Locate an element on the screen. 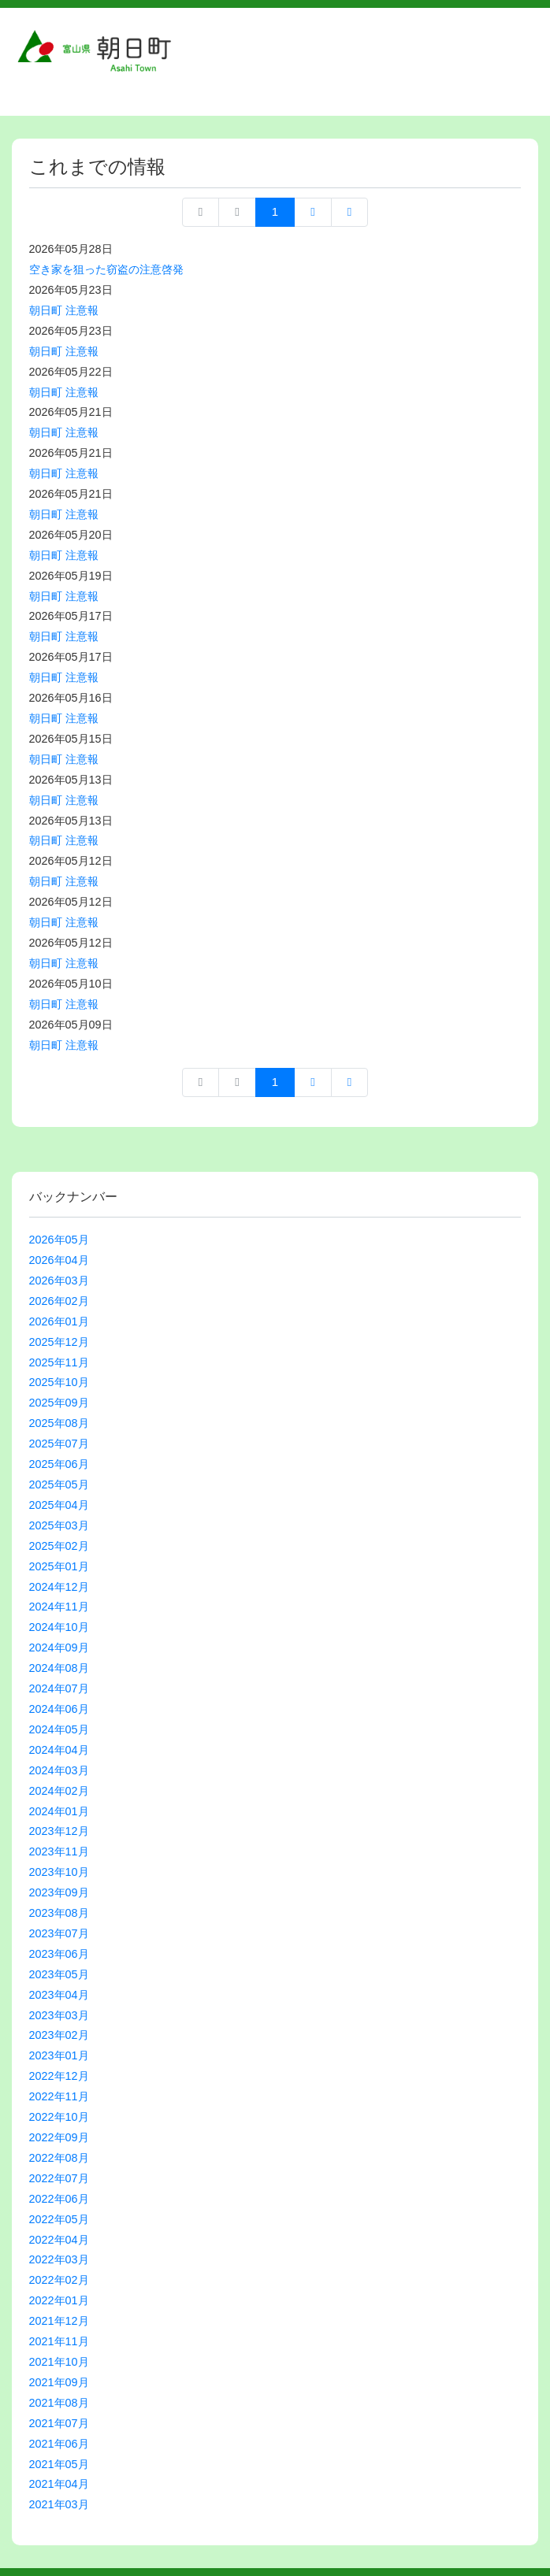  2025年05月 is located at coordinates (59, 1484).